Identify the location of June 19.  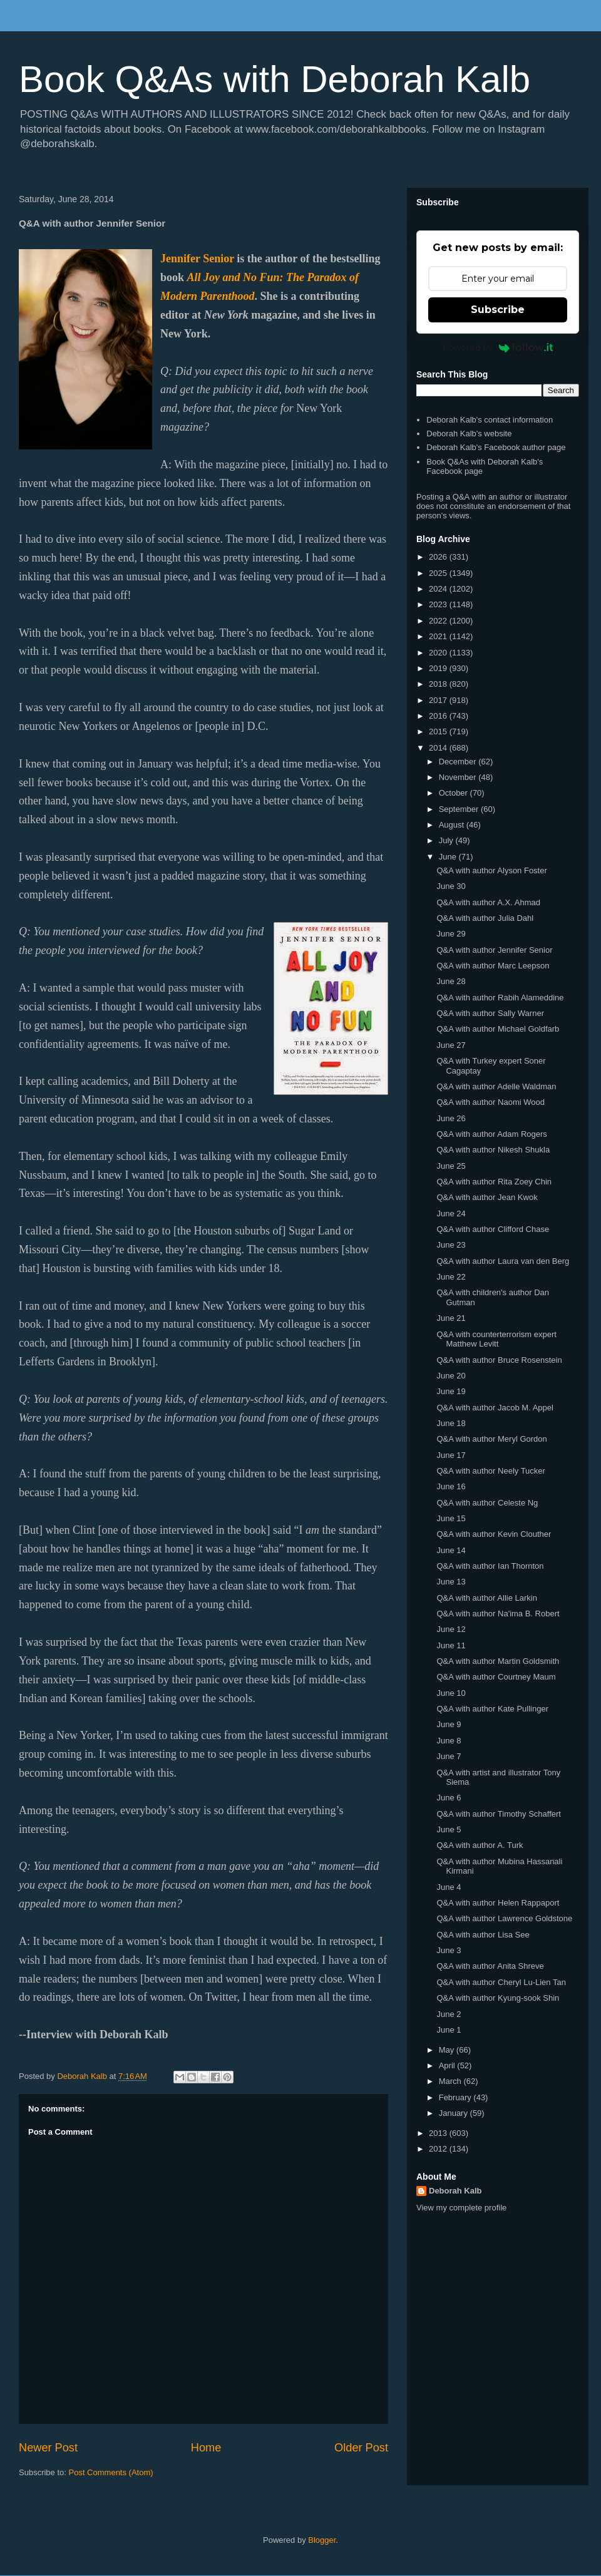
(450, 1391).